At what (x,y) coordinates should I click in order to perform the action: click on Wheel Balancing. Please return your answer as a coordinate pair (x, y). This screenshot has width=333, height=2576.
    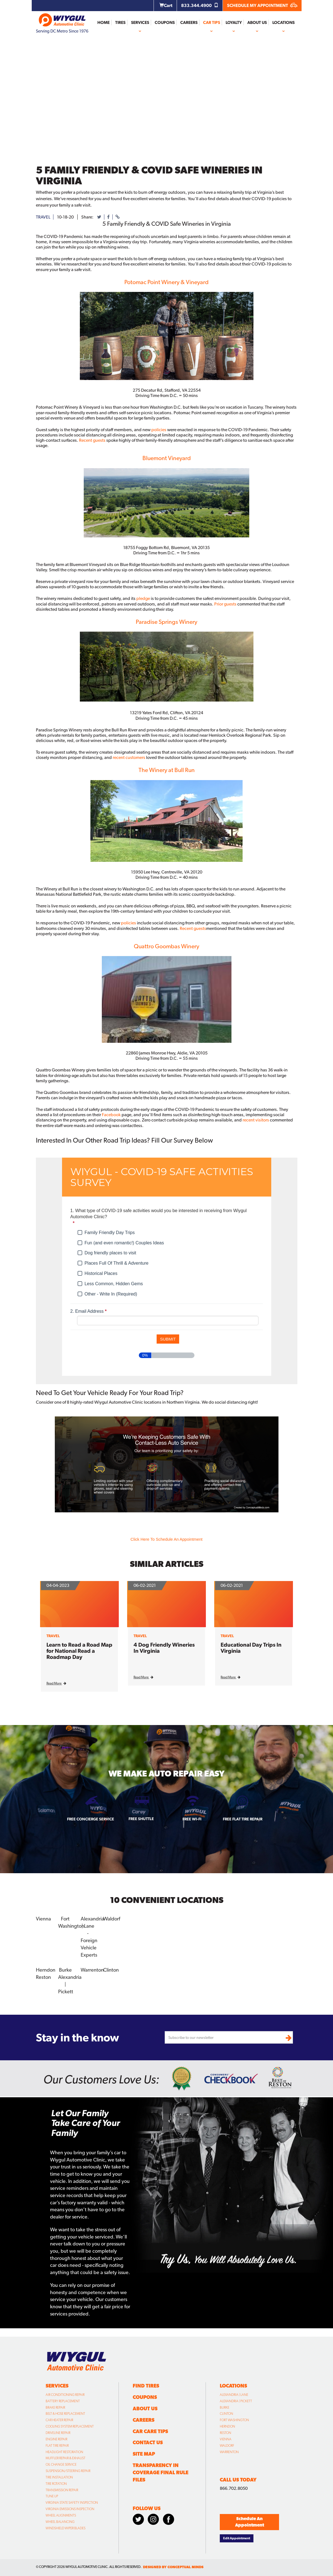
    Looking at the image, I should click on (60, 2521).